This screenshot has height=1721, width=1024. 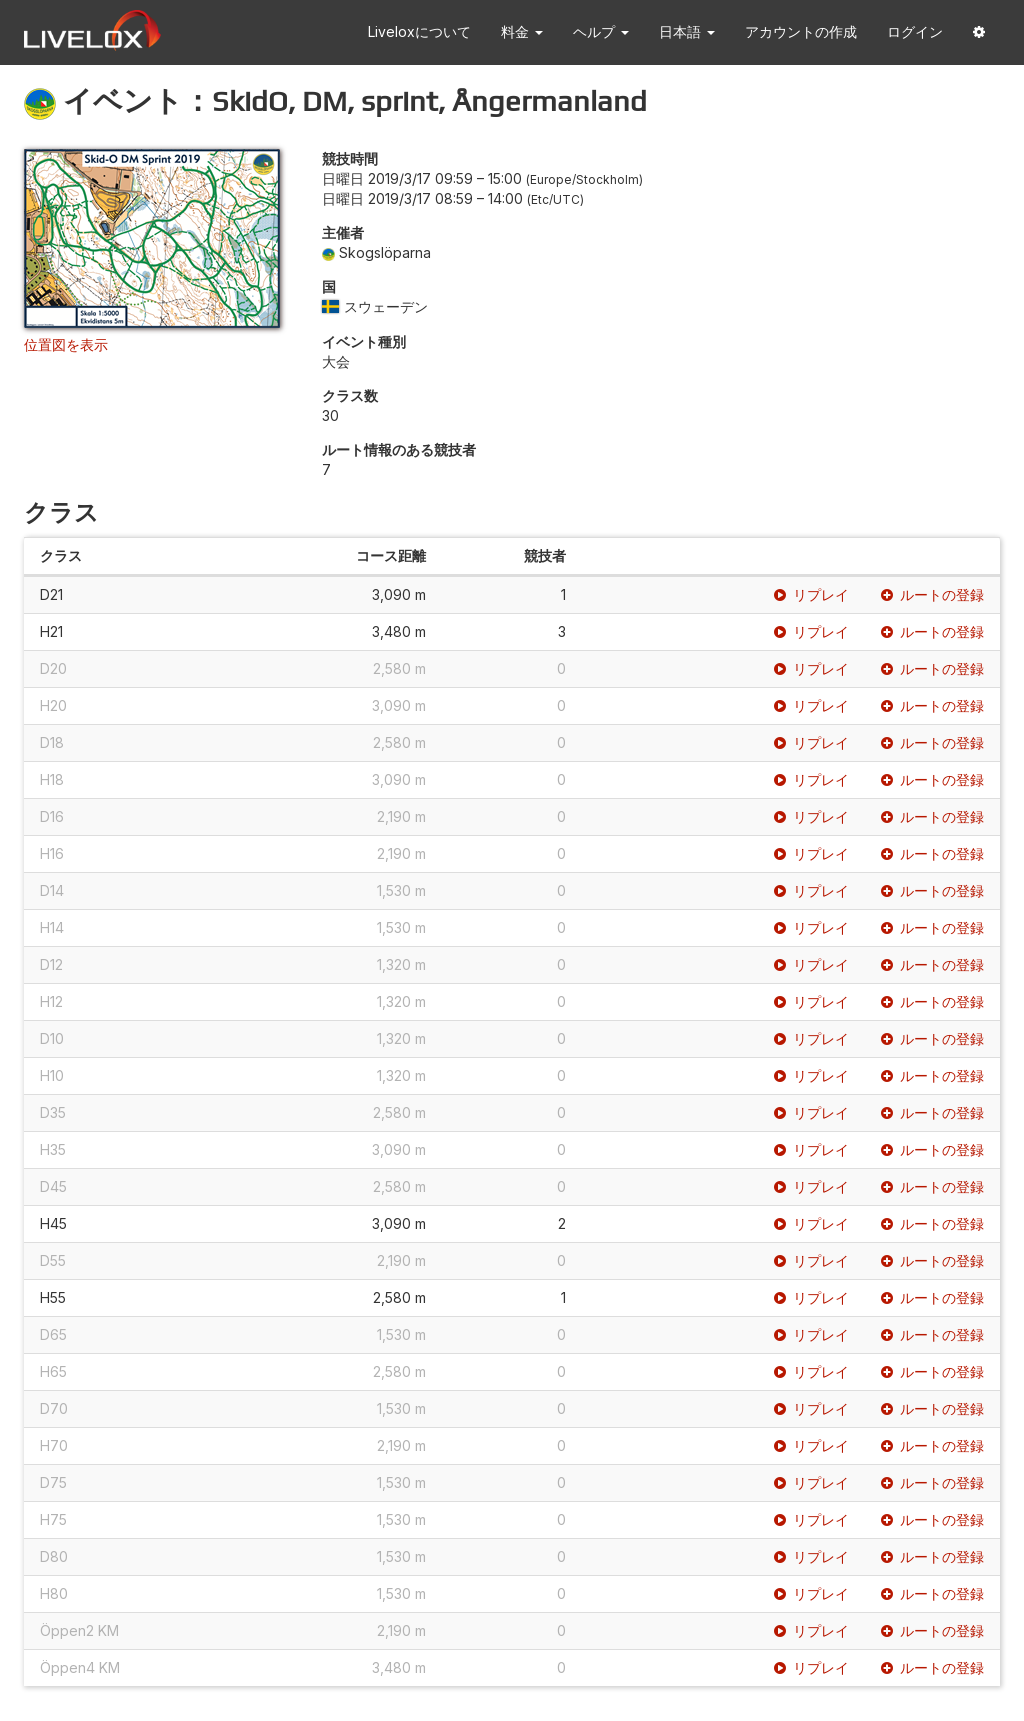 I want to click on アカウントの作成, so click(x=801, y=31).